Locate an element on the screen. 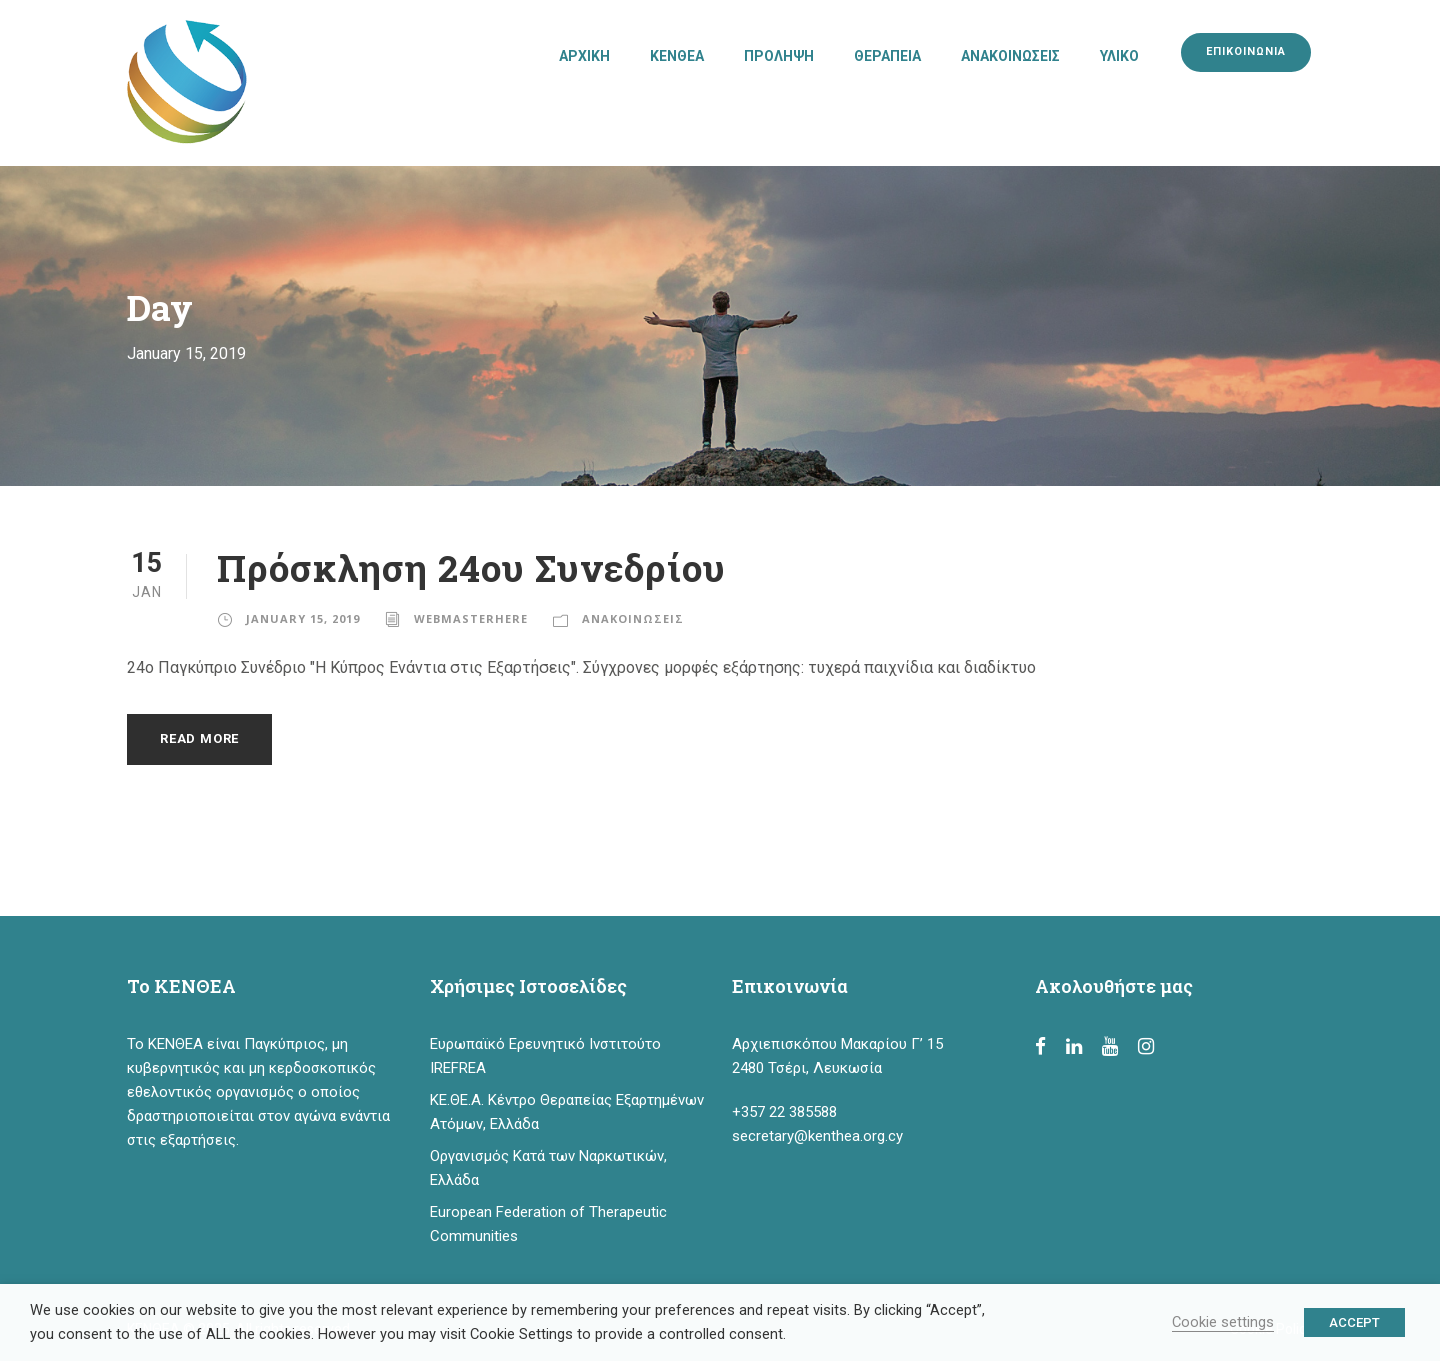 Image resolution: width=1440 pixels, height=1361 pixels. ΑΡΧΙΚΗ is located at coordinates (584, 56).